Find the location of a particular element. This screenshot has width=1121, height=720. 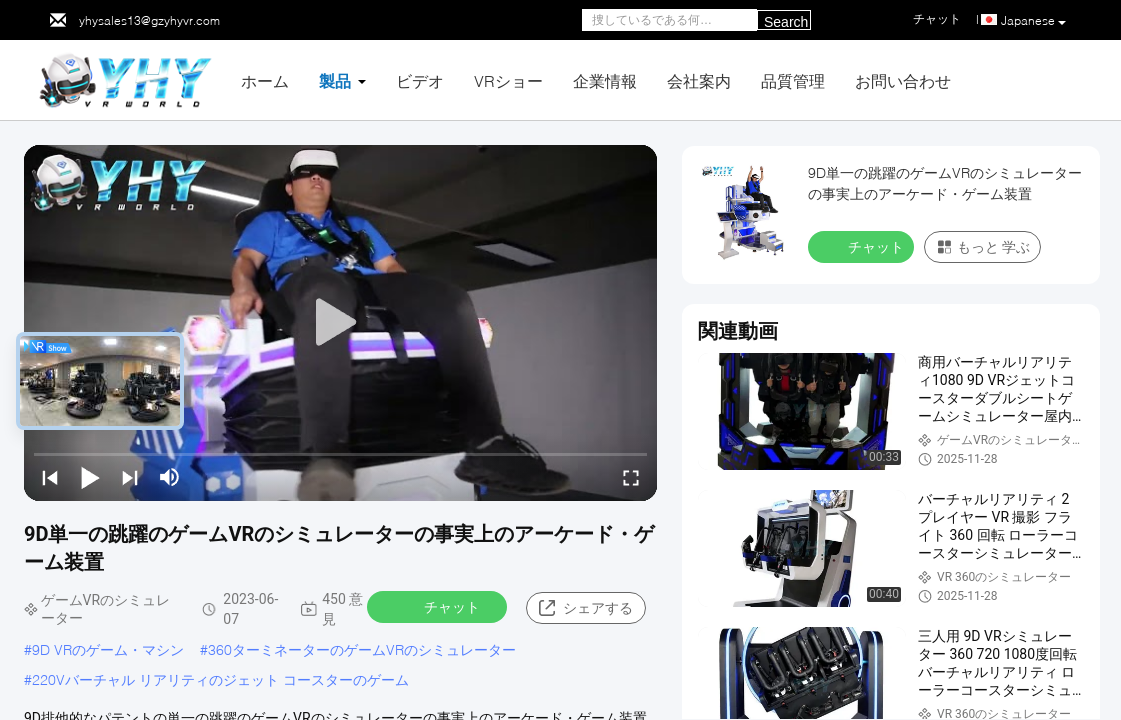

[fullscreen/toggle] is located at coordinates (631, 477).